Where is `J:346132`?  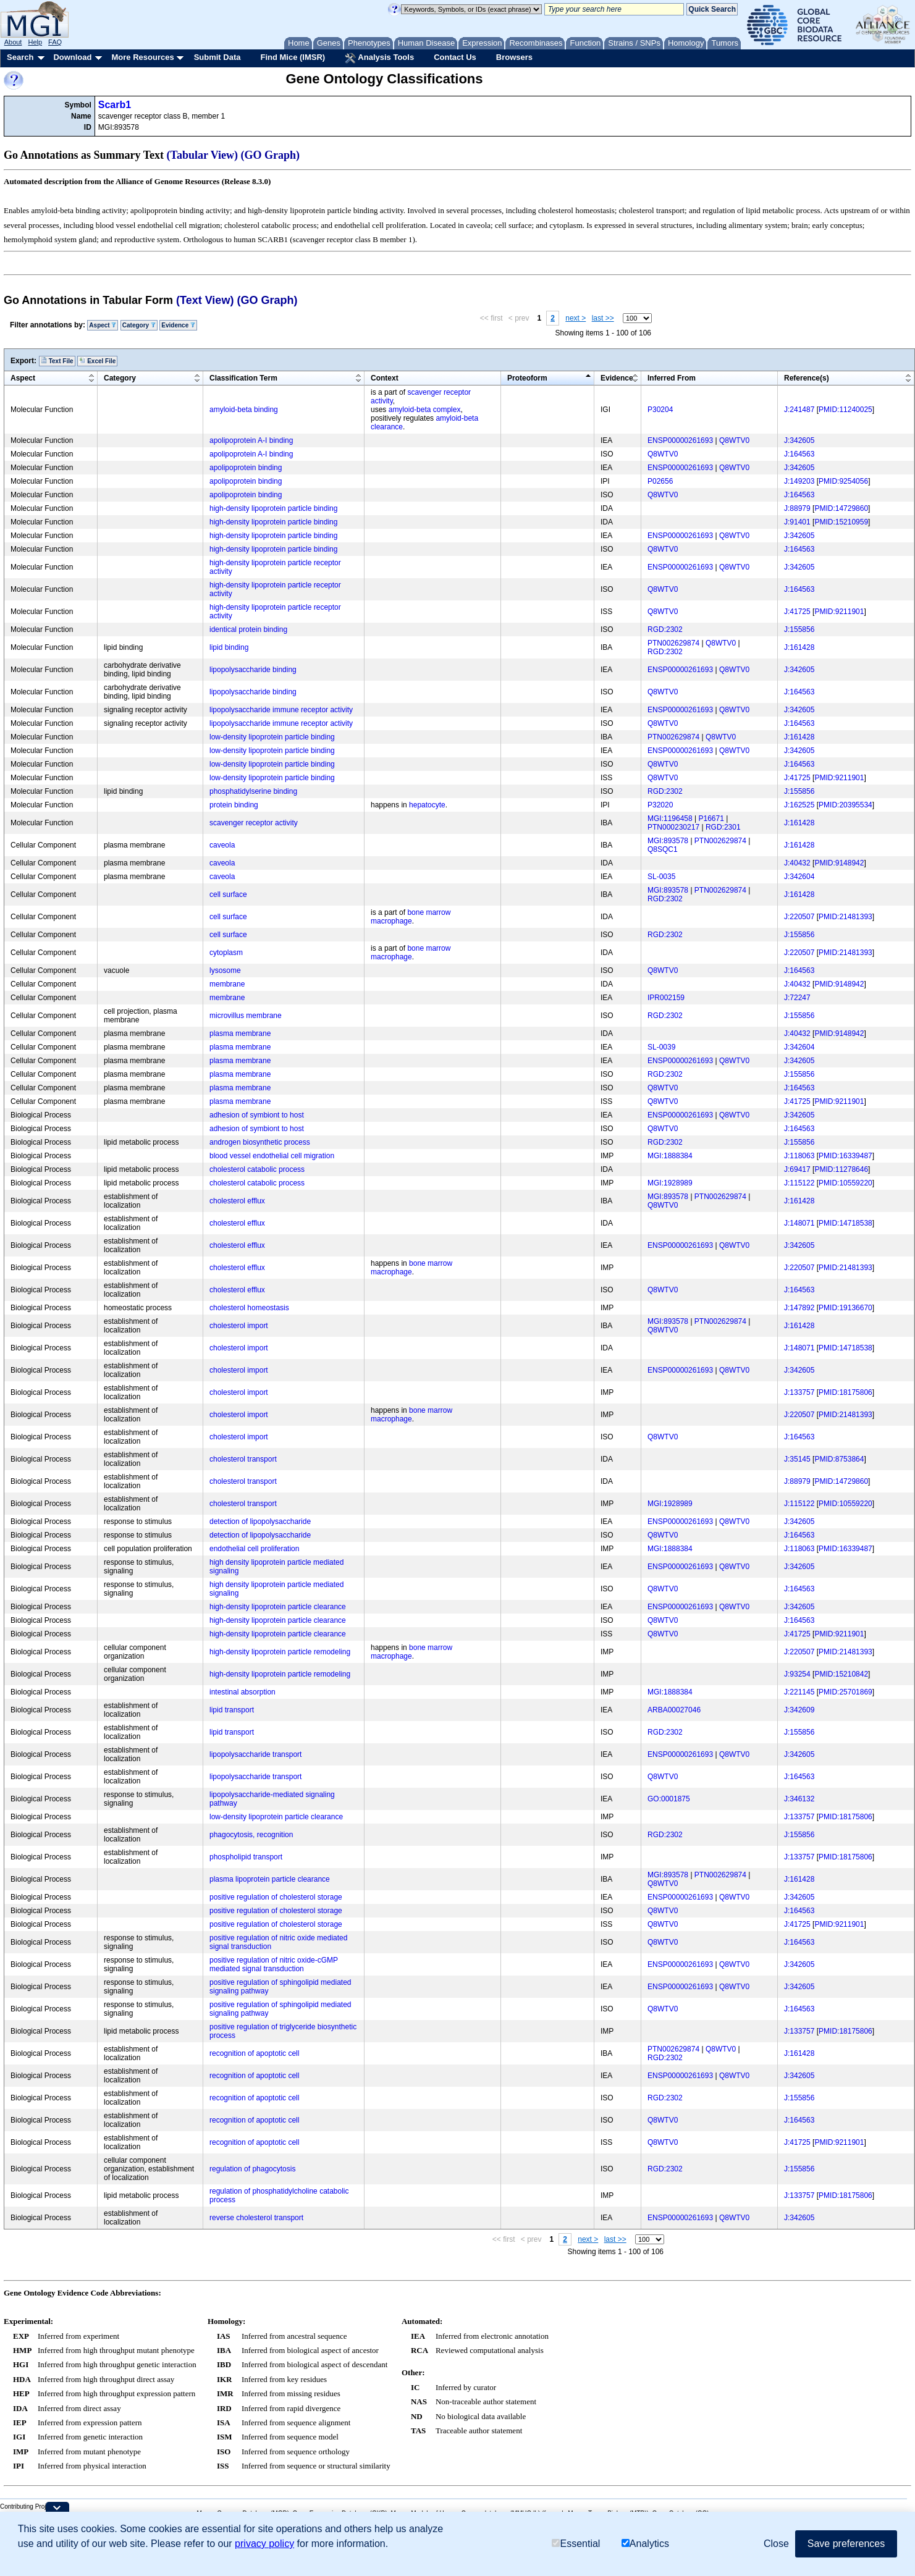 J:346132 is located at coordinates (799, 1799).